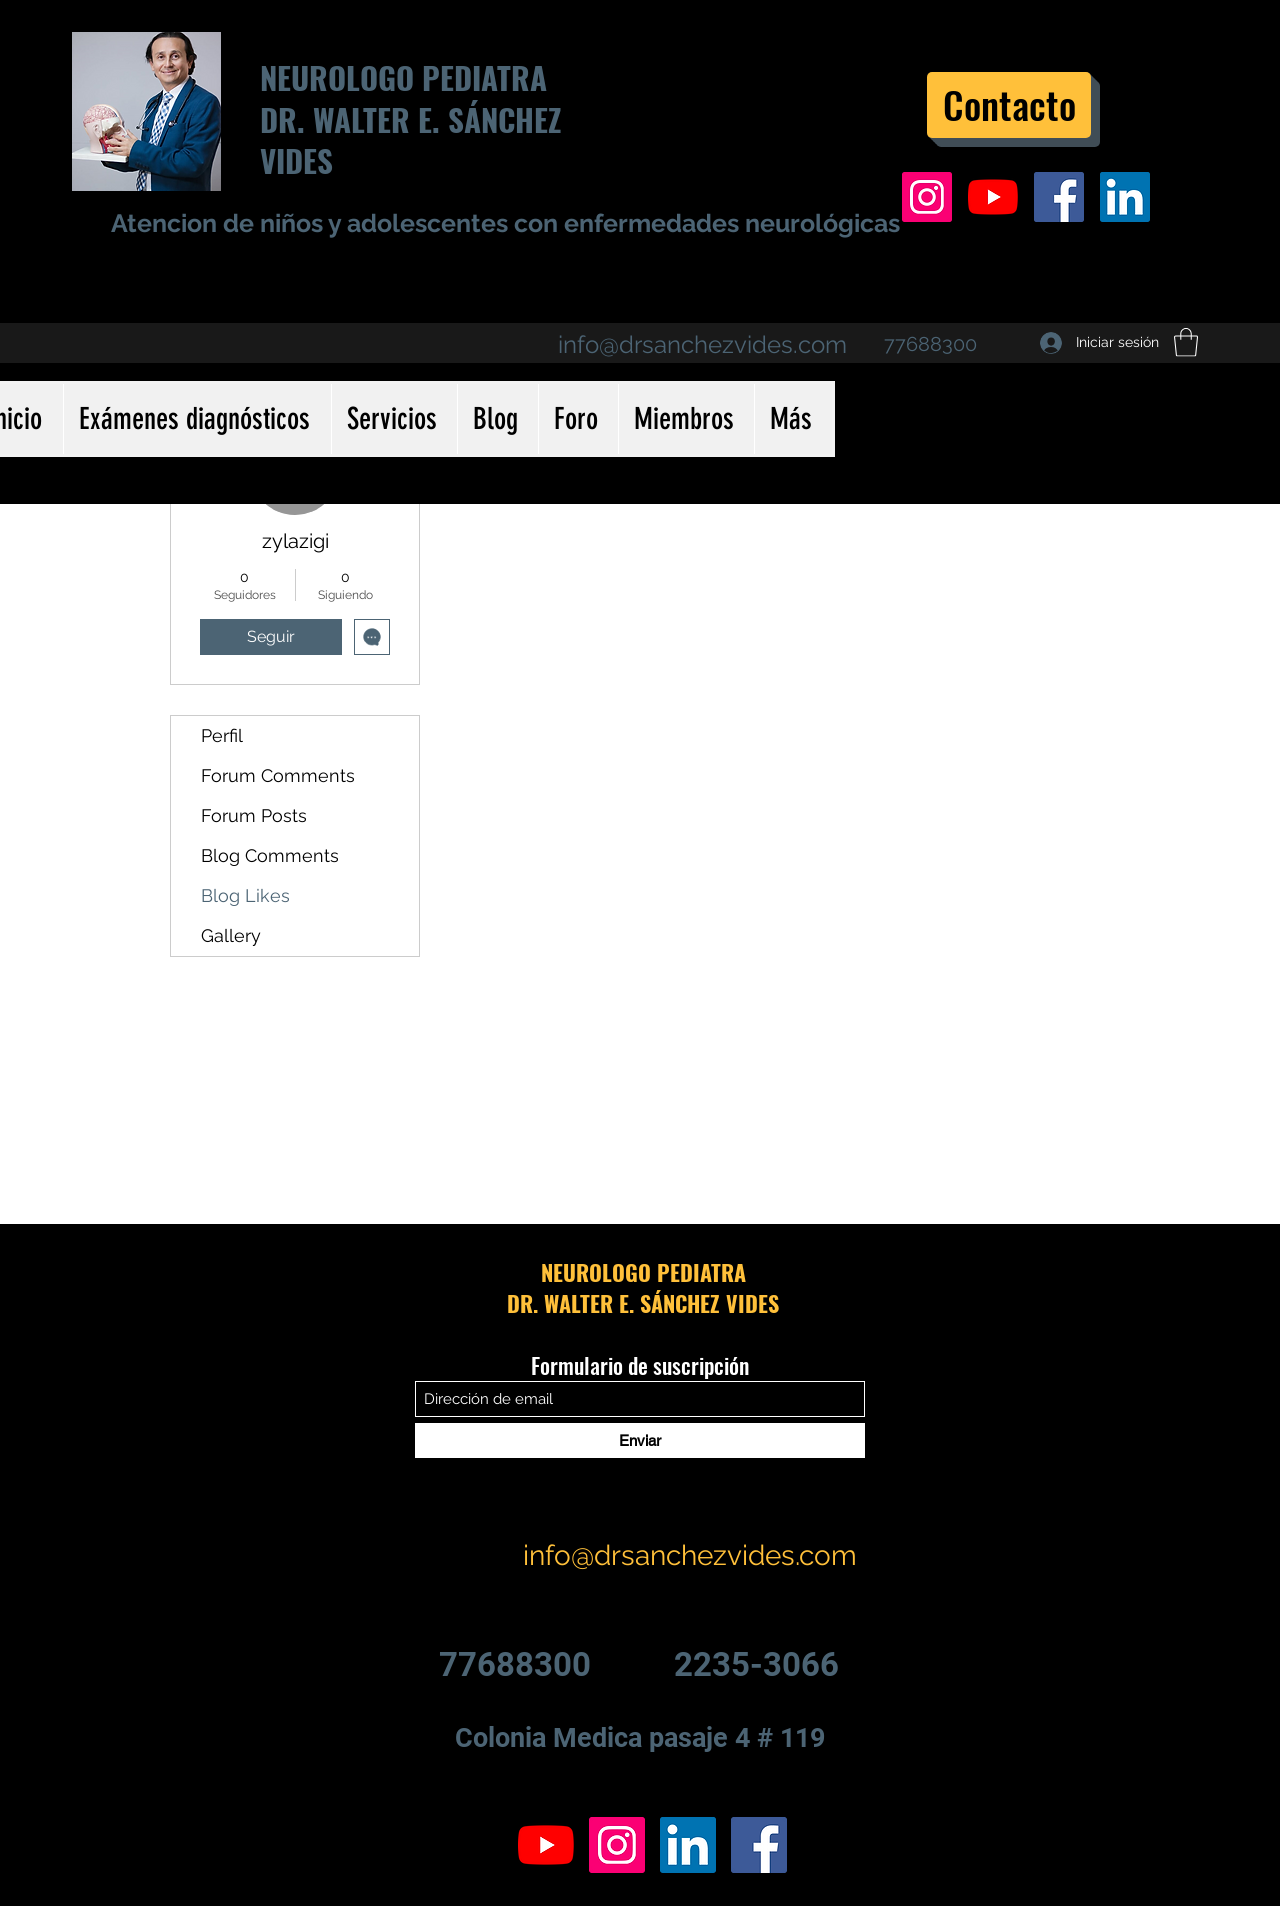 Image resolution: width=1280 pixels, height=1906 pixels. I want to click on [YouTube], so click(993, 197).